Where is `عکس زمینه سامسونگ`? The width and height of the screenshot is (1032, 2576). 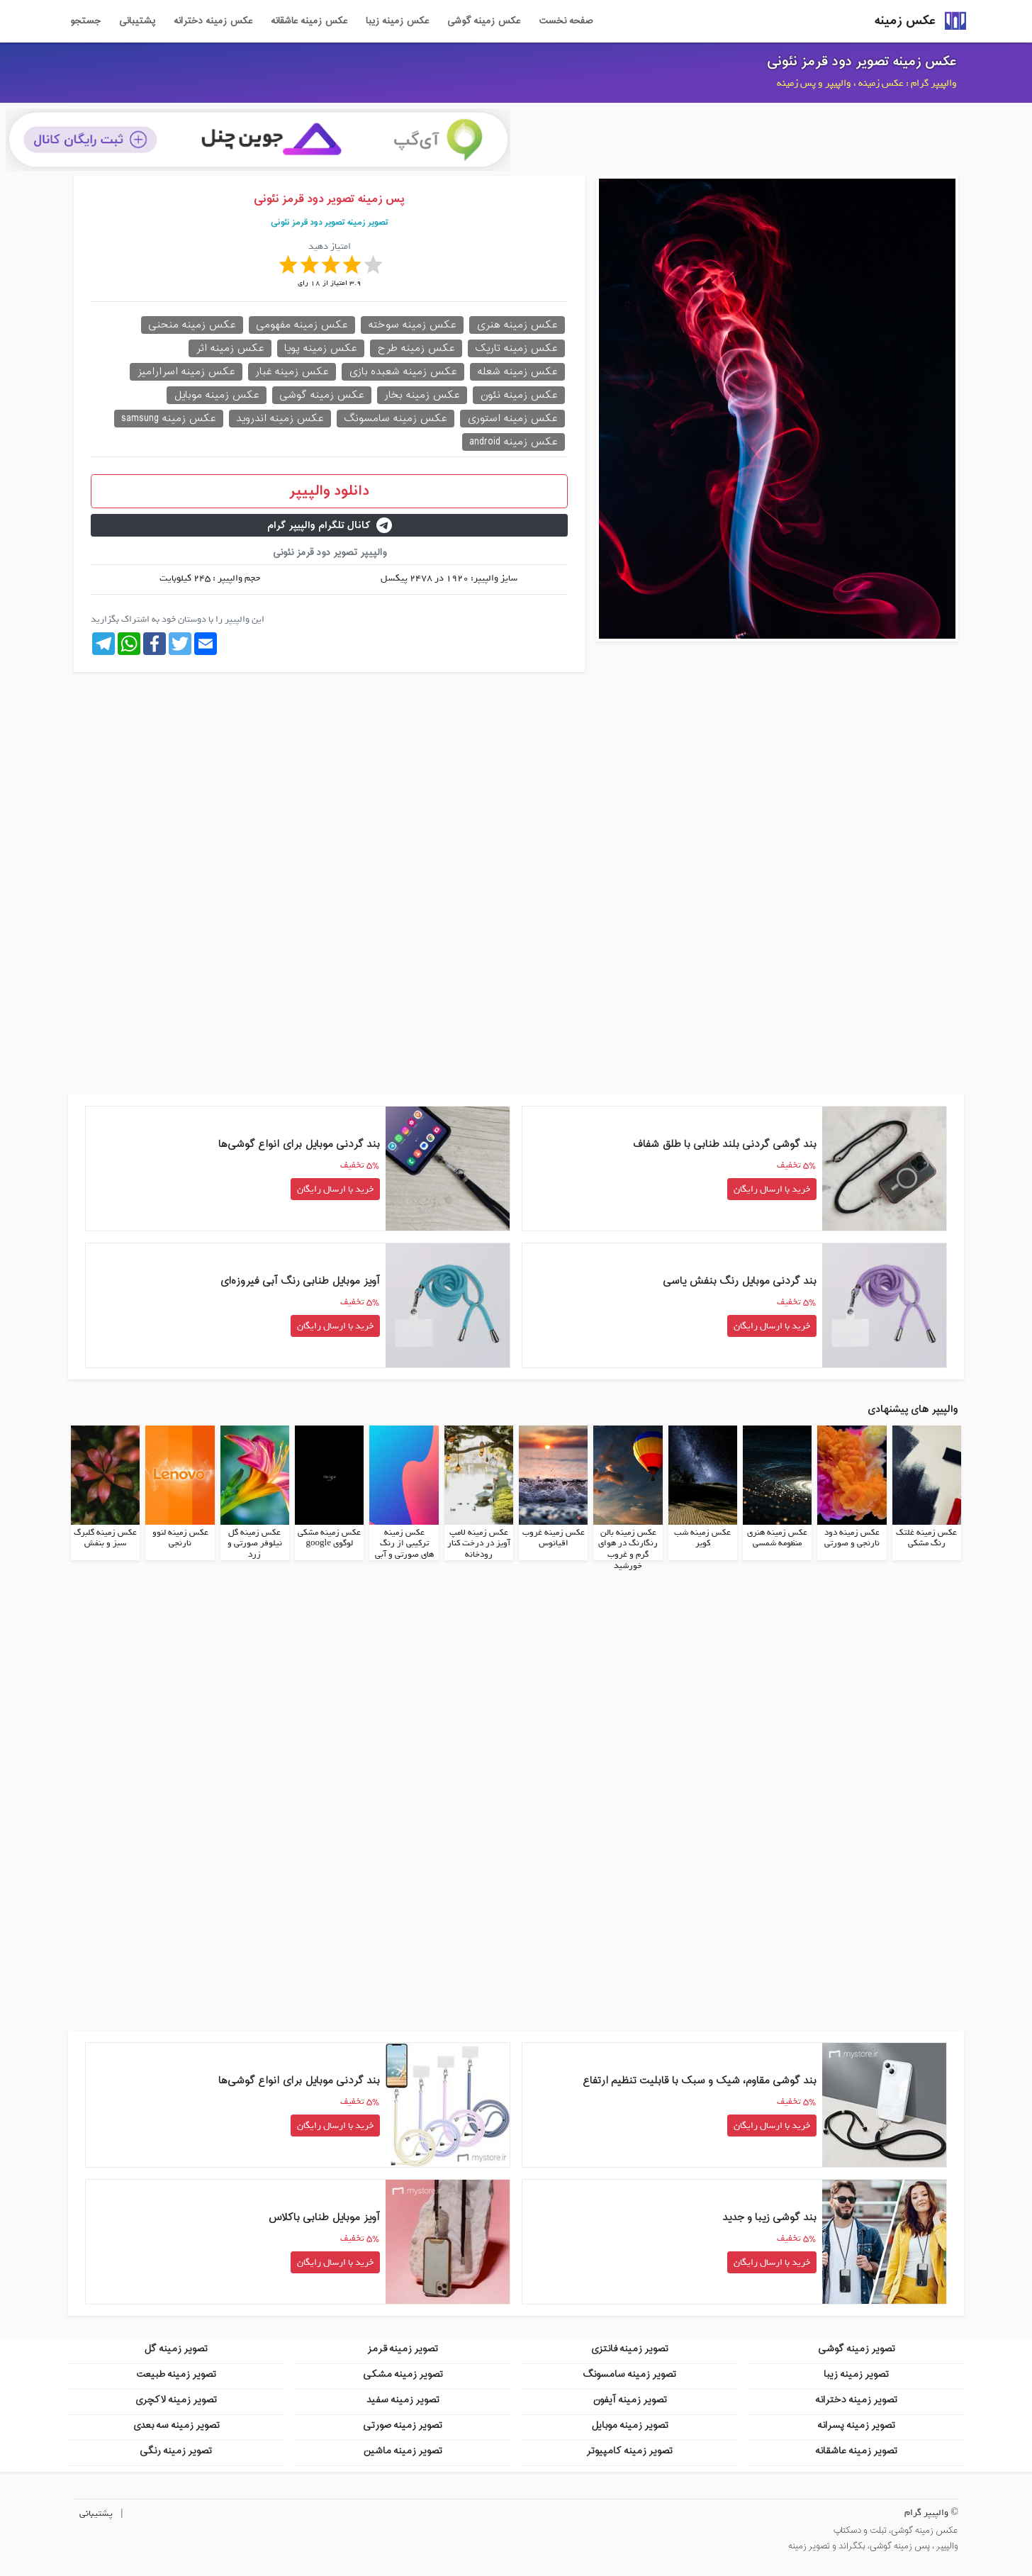
عکس زمینه سامسونگ is located at coordinates (395, 418).